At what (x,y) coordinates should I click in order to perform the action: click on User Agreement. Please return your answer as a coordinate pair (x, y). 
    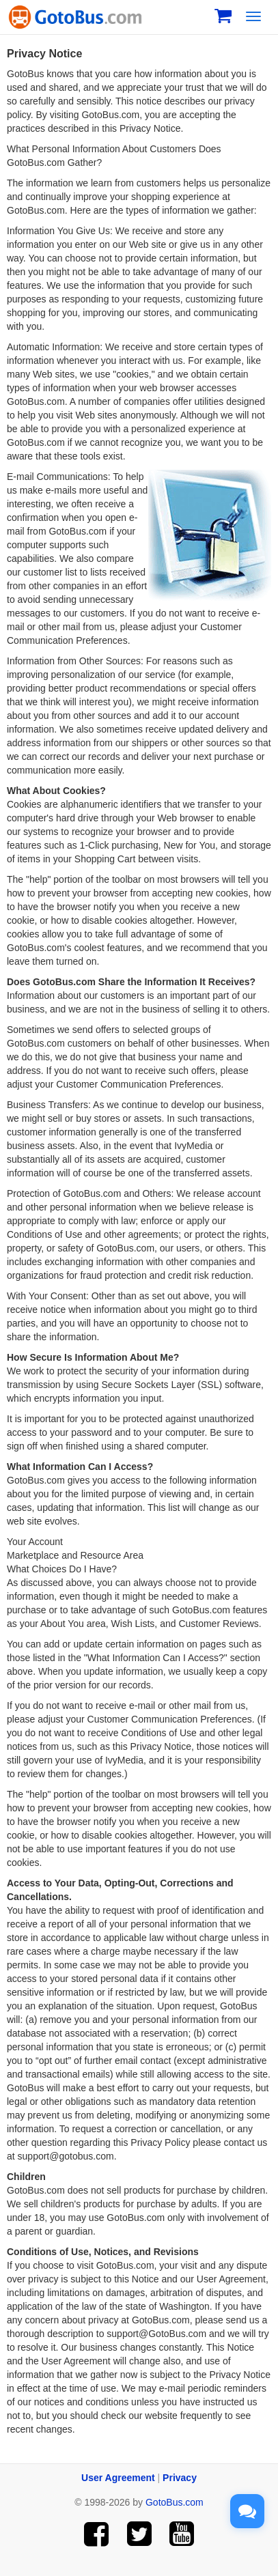
    Looking at the image, I should click on (118, 2477).